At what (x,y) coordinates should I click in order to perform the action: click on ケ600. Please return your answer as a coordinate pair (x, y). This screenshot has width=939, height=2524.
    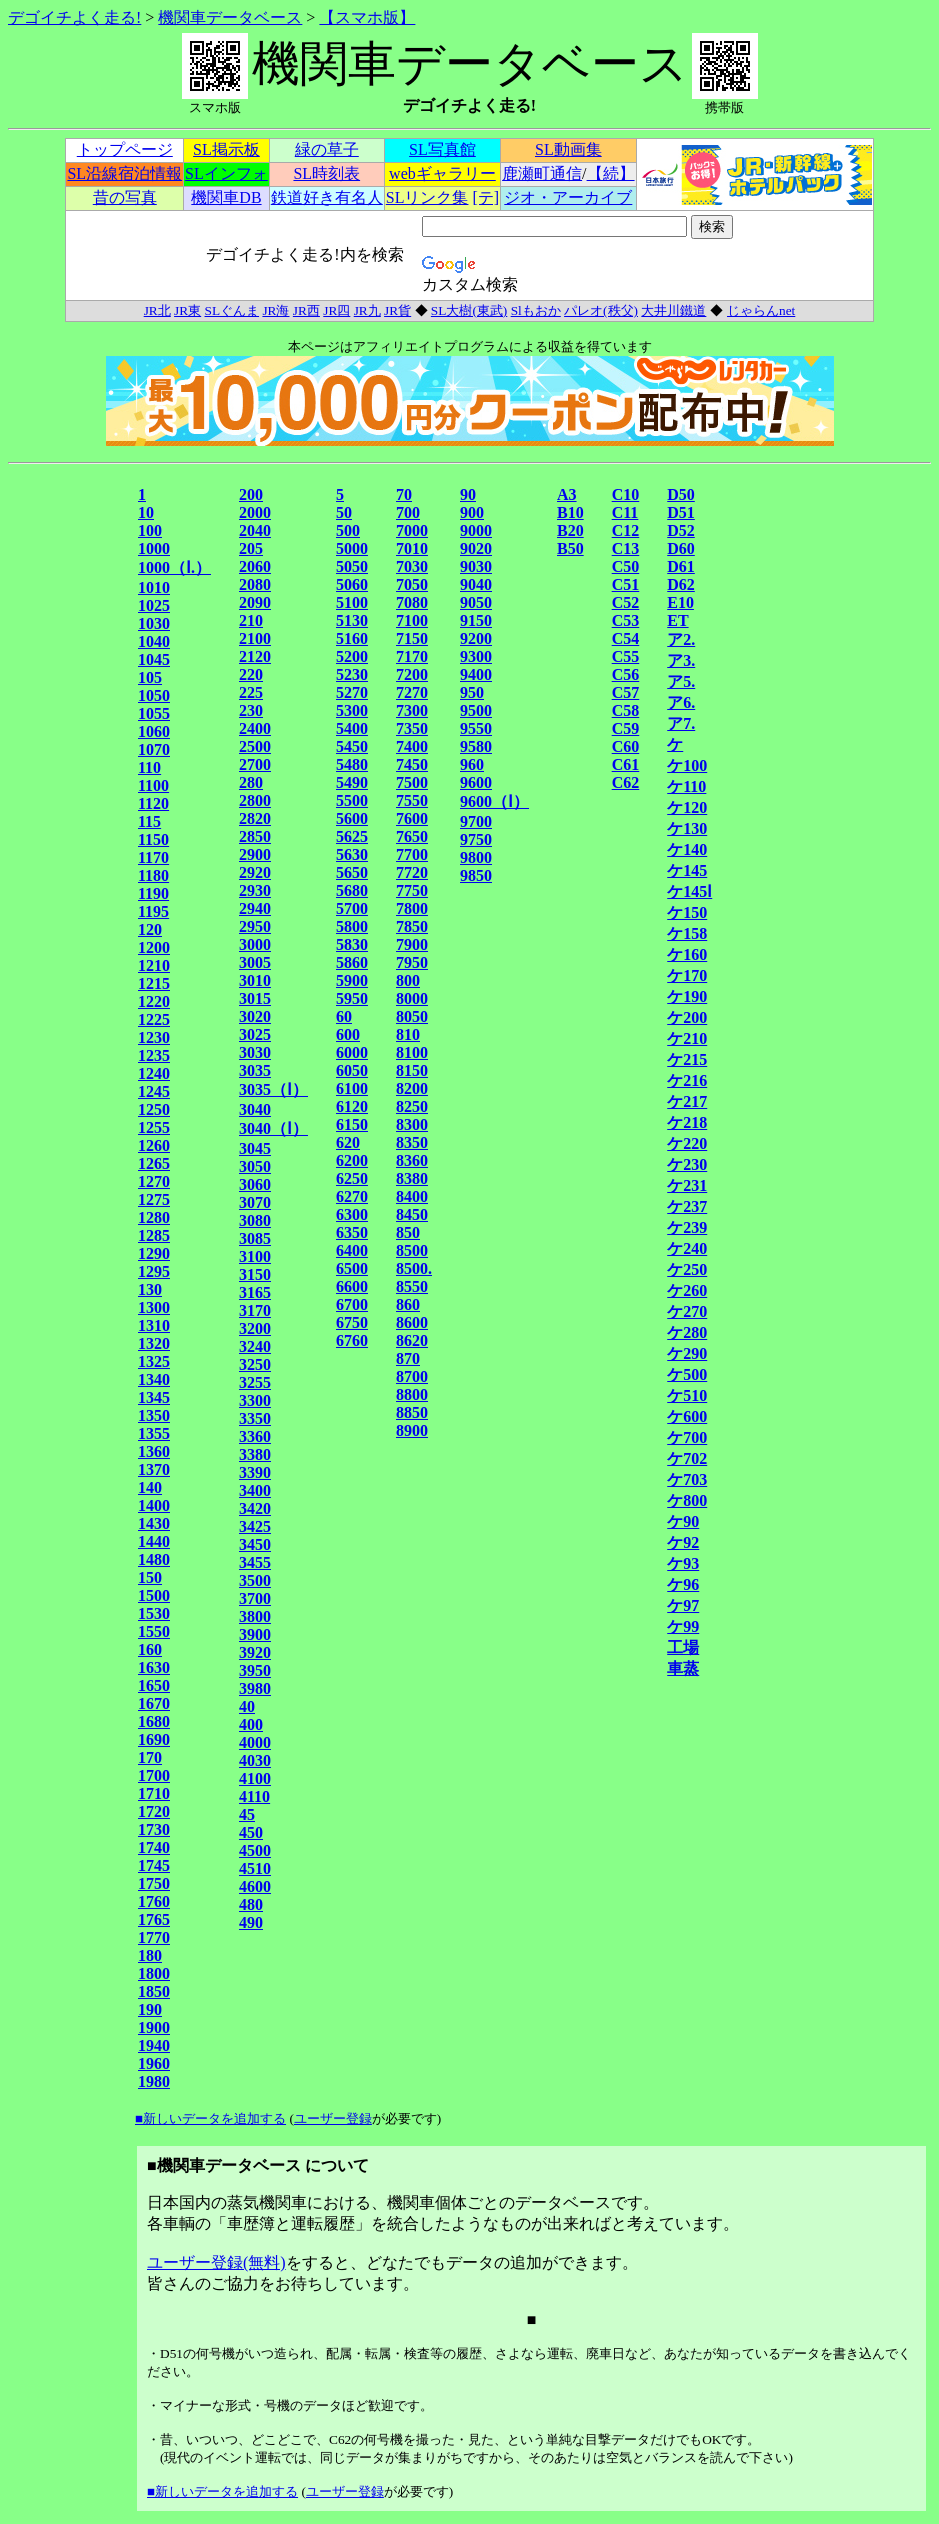
    Looking at the image, I should click on (687, 1416).